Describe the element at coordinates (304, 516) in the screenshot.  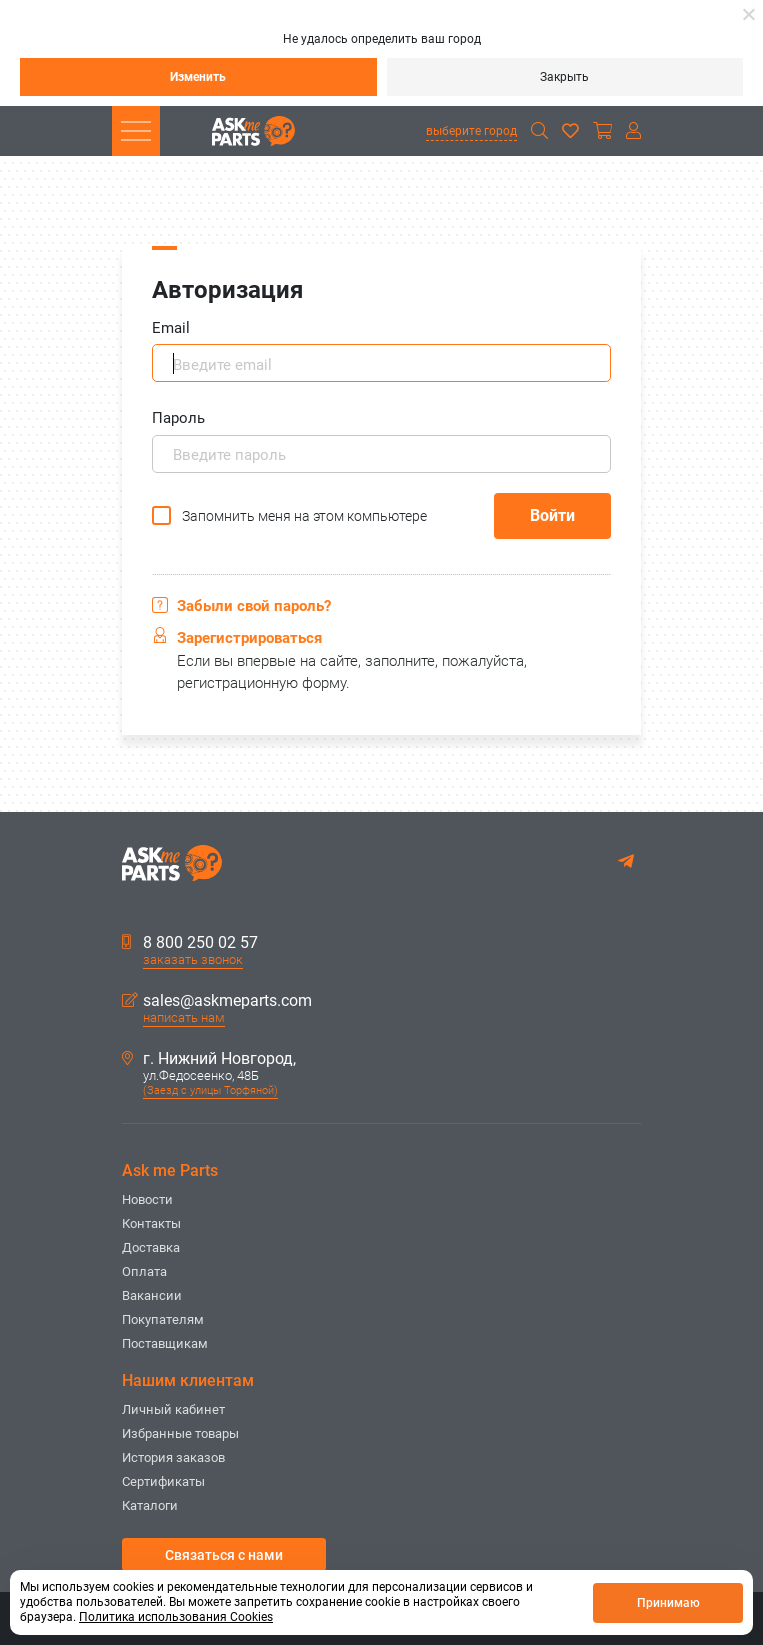
I see `Запомнить меня на этом компьютере` at that location.